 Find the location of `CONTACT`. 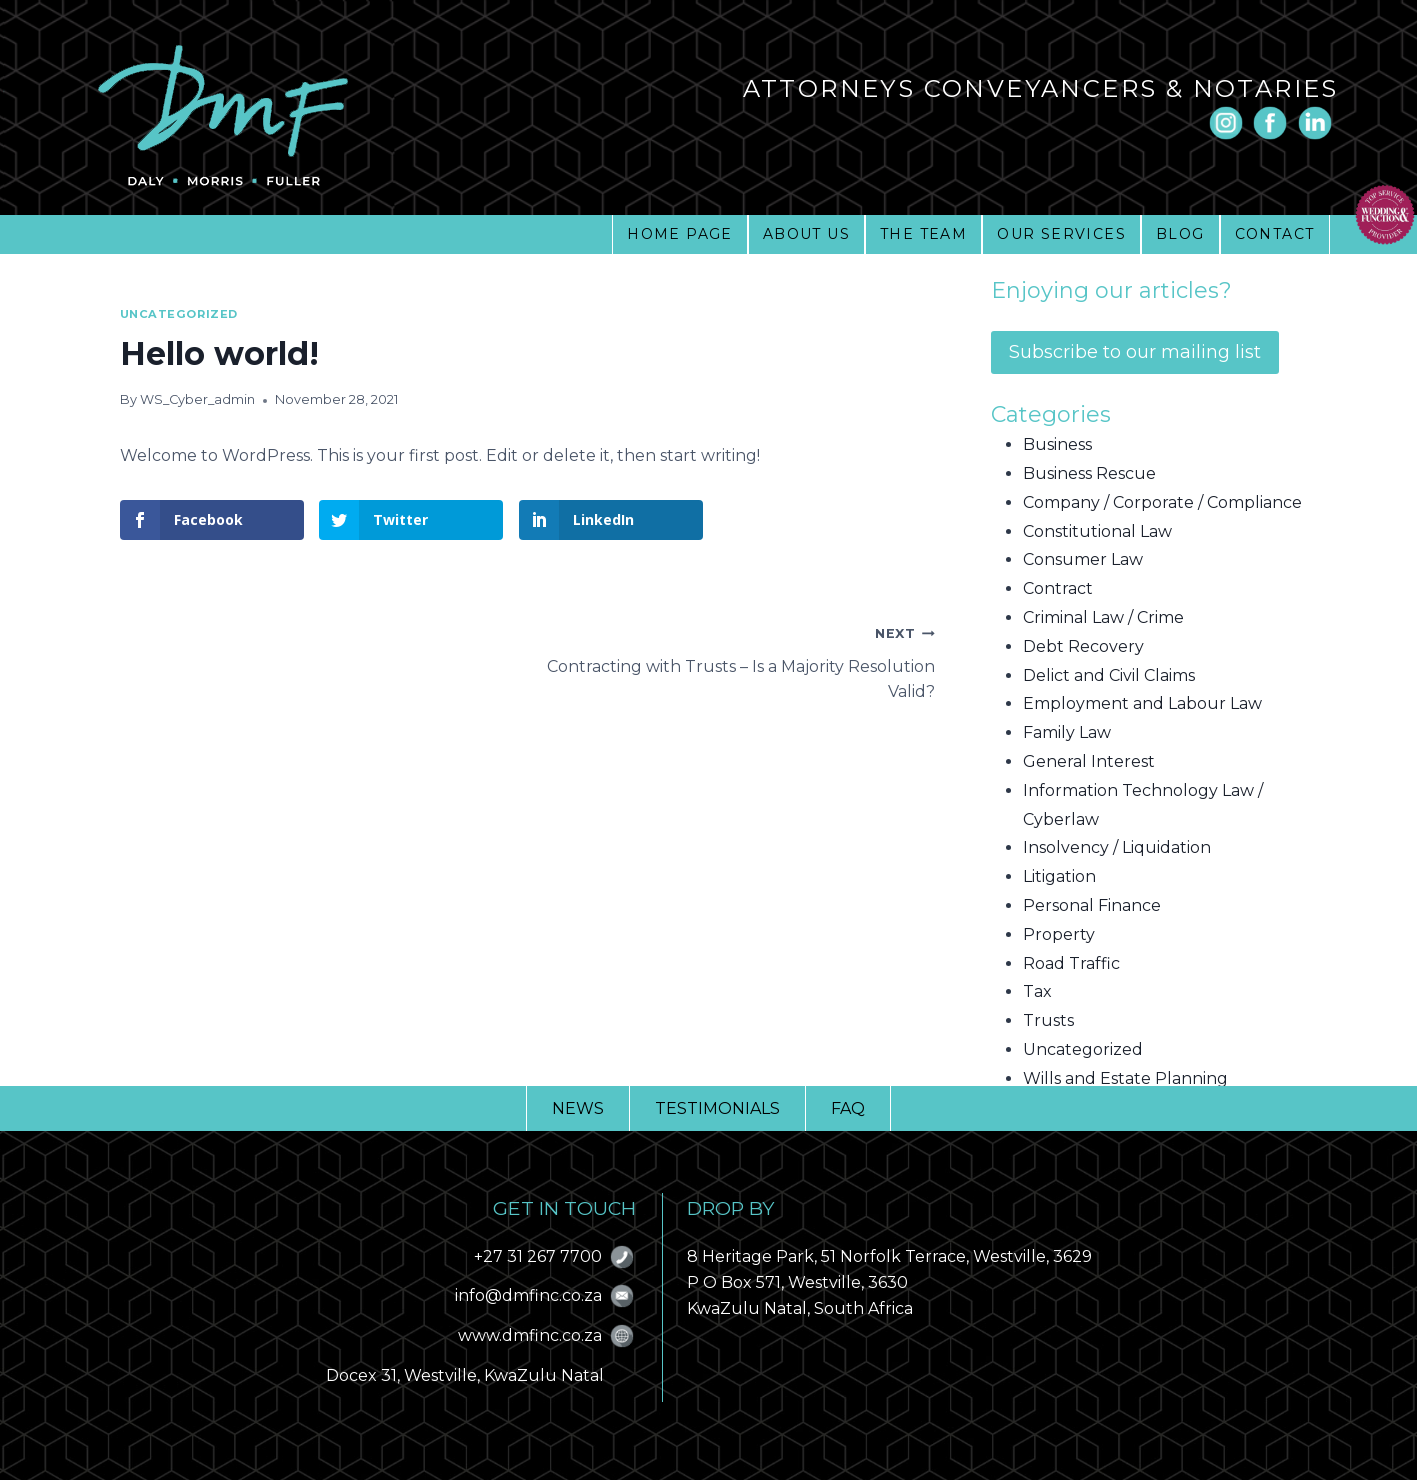

CONTACT is located at coordinates (1275, 234).